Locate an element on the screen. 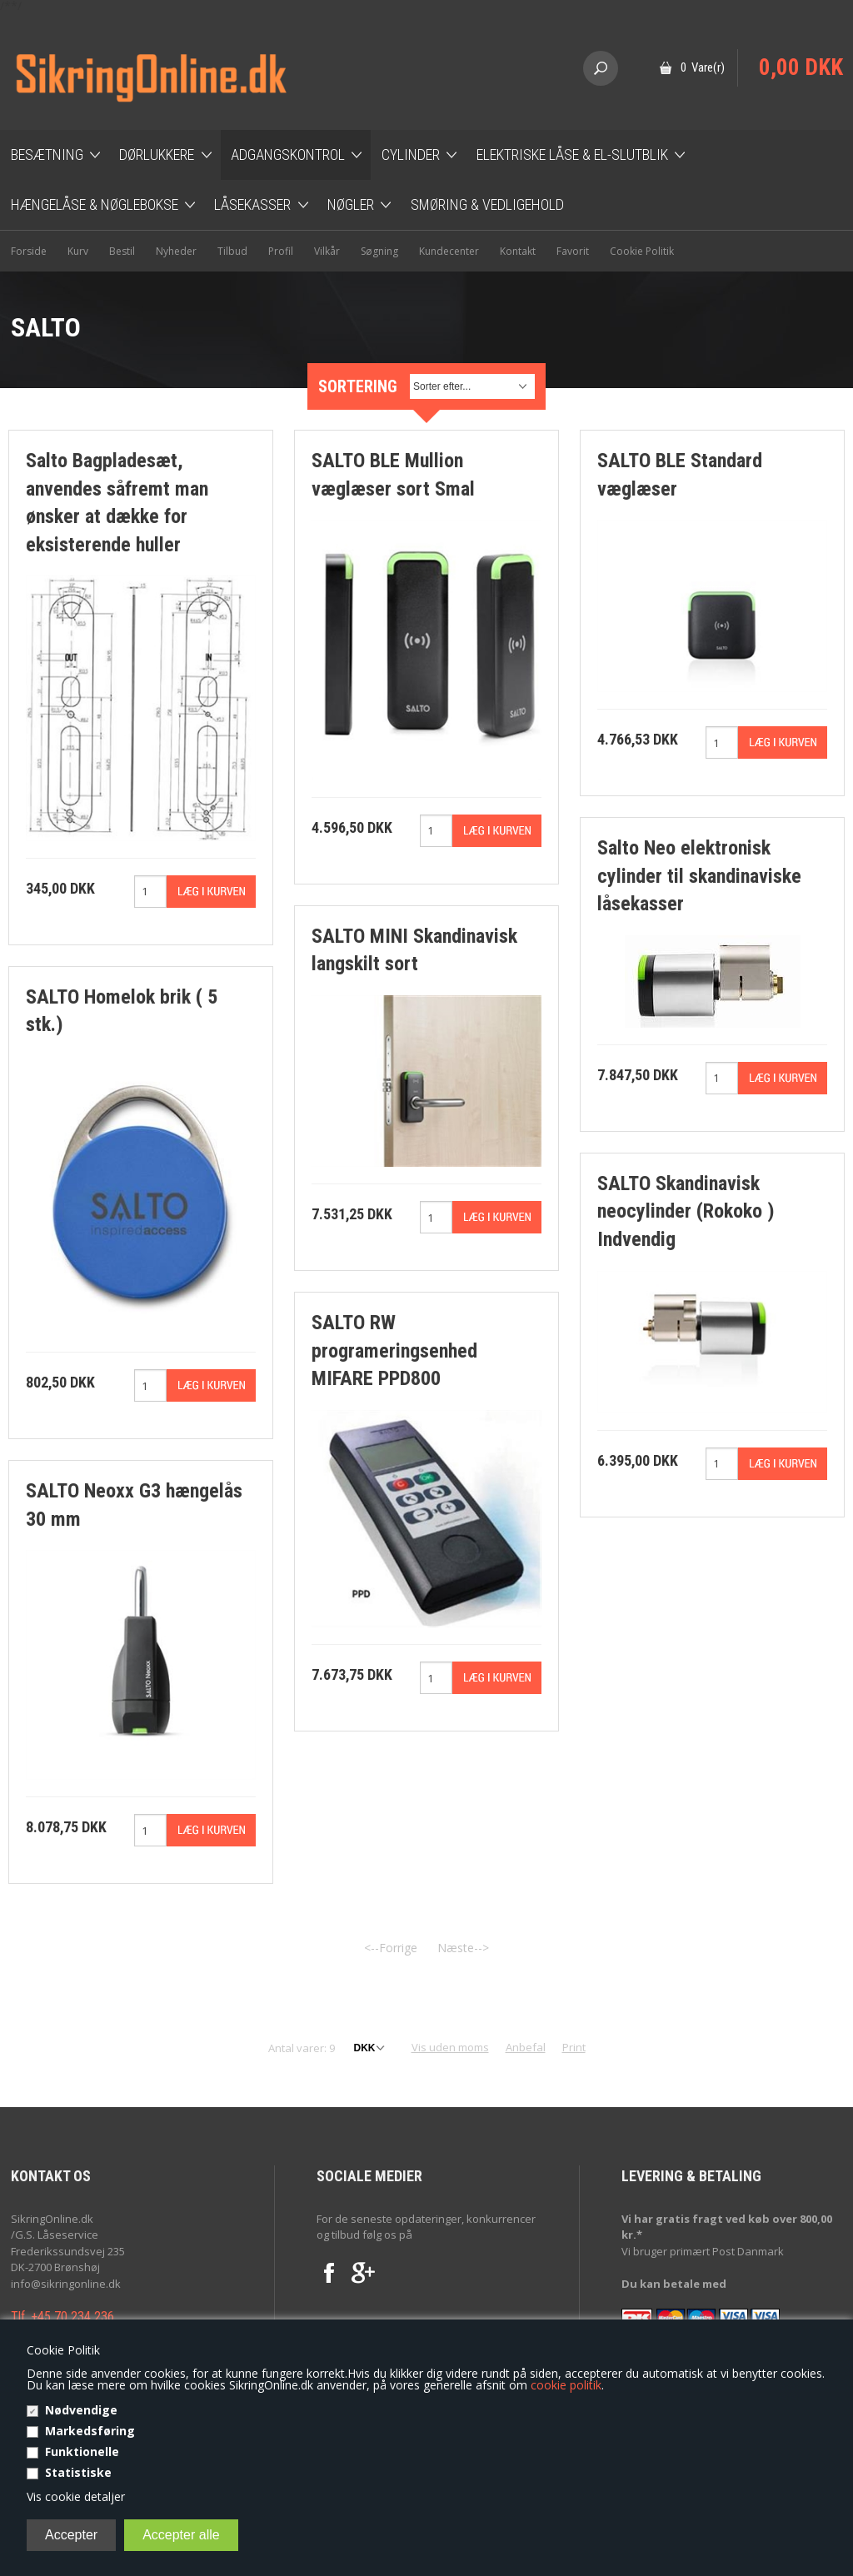 This screenshot has width=853, height=2576. Print is located at coordinates (574, 2047).